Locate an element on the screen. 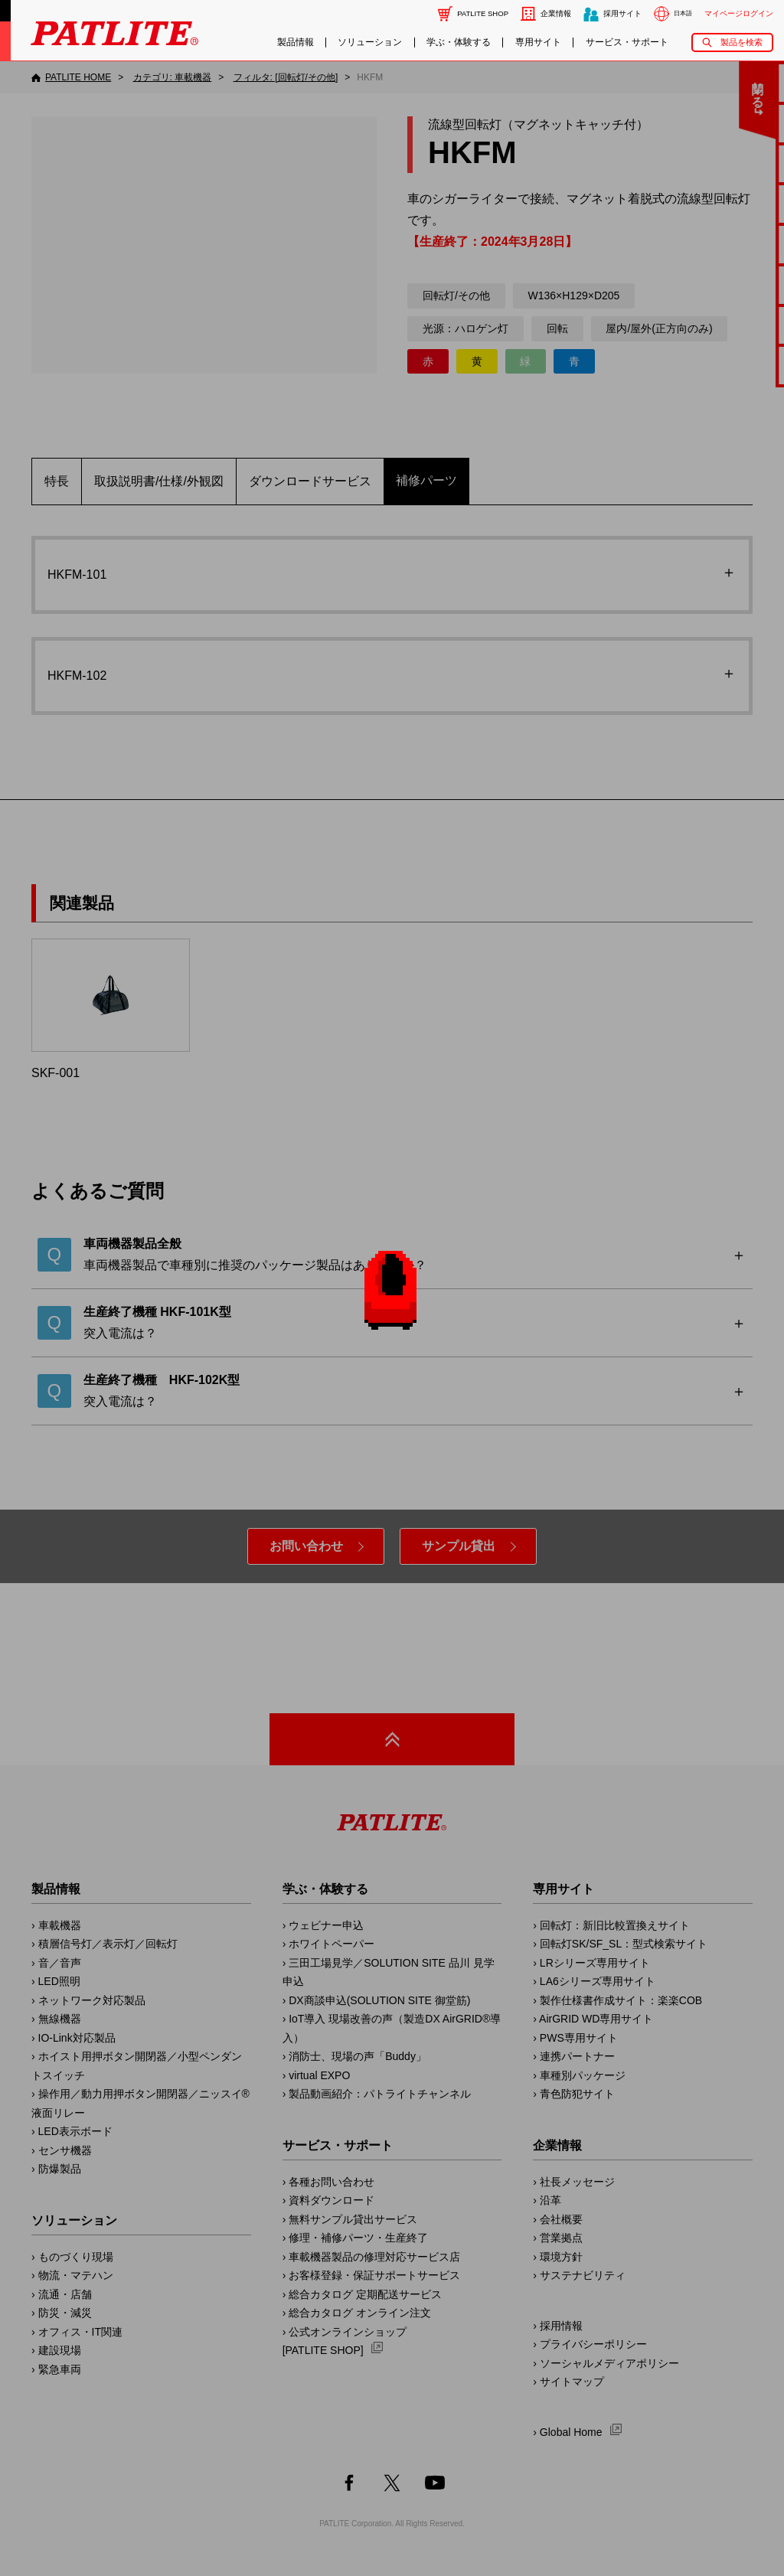  ダウンロードサービス is located at coordinates (310, 481).